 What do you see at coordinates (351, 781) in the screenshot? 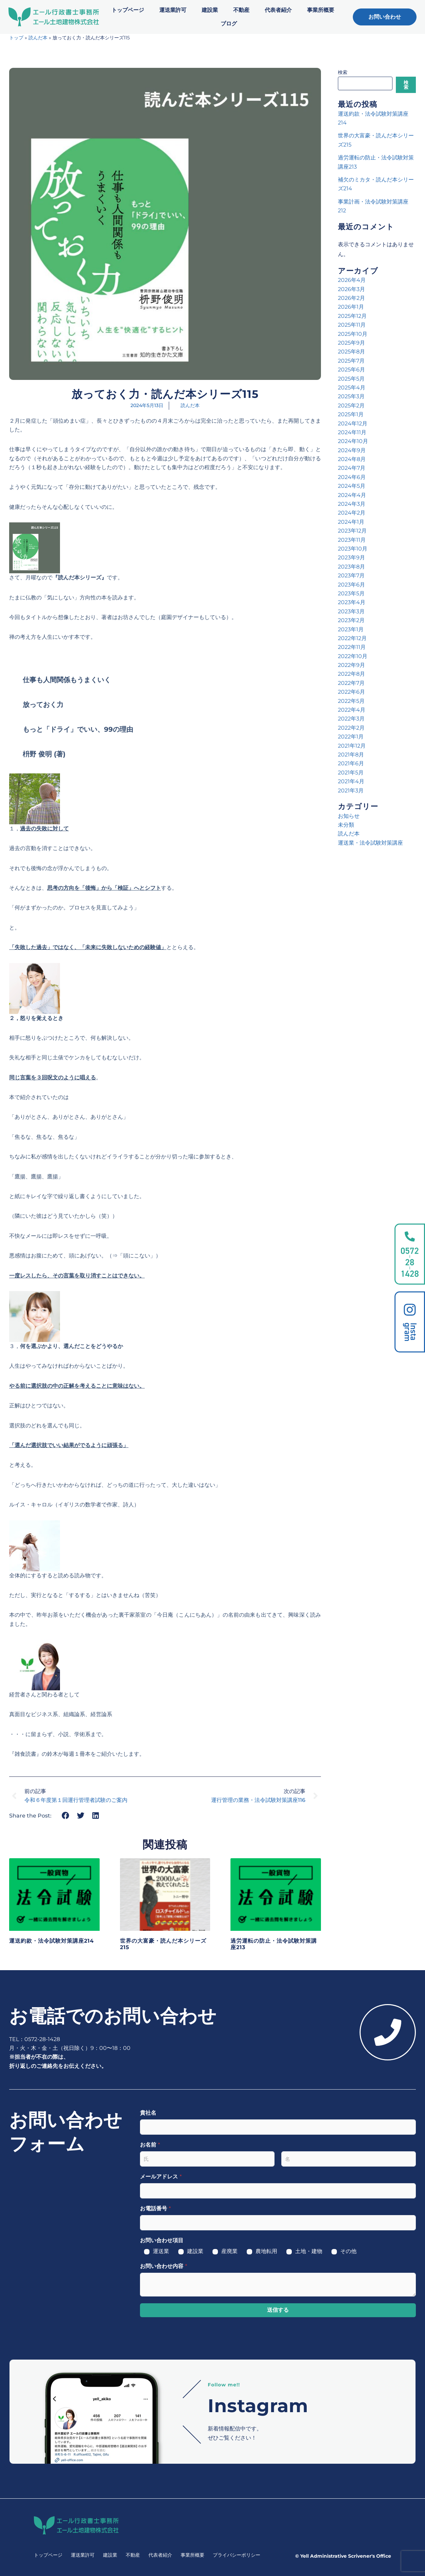
I see `2021年4月` at bounding box center [351, 781].